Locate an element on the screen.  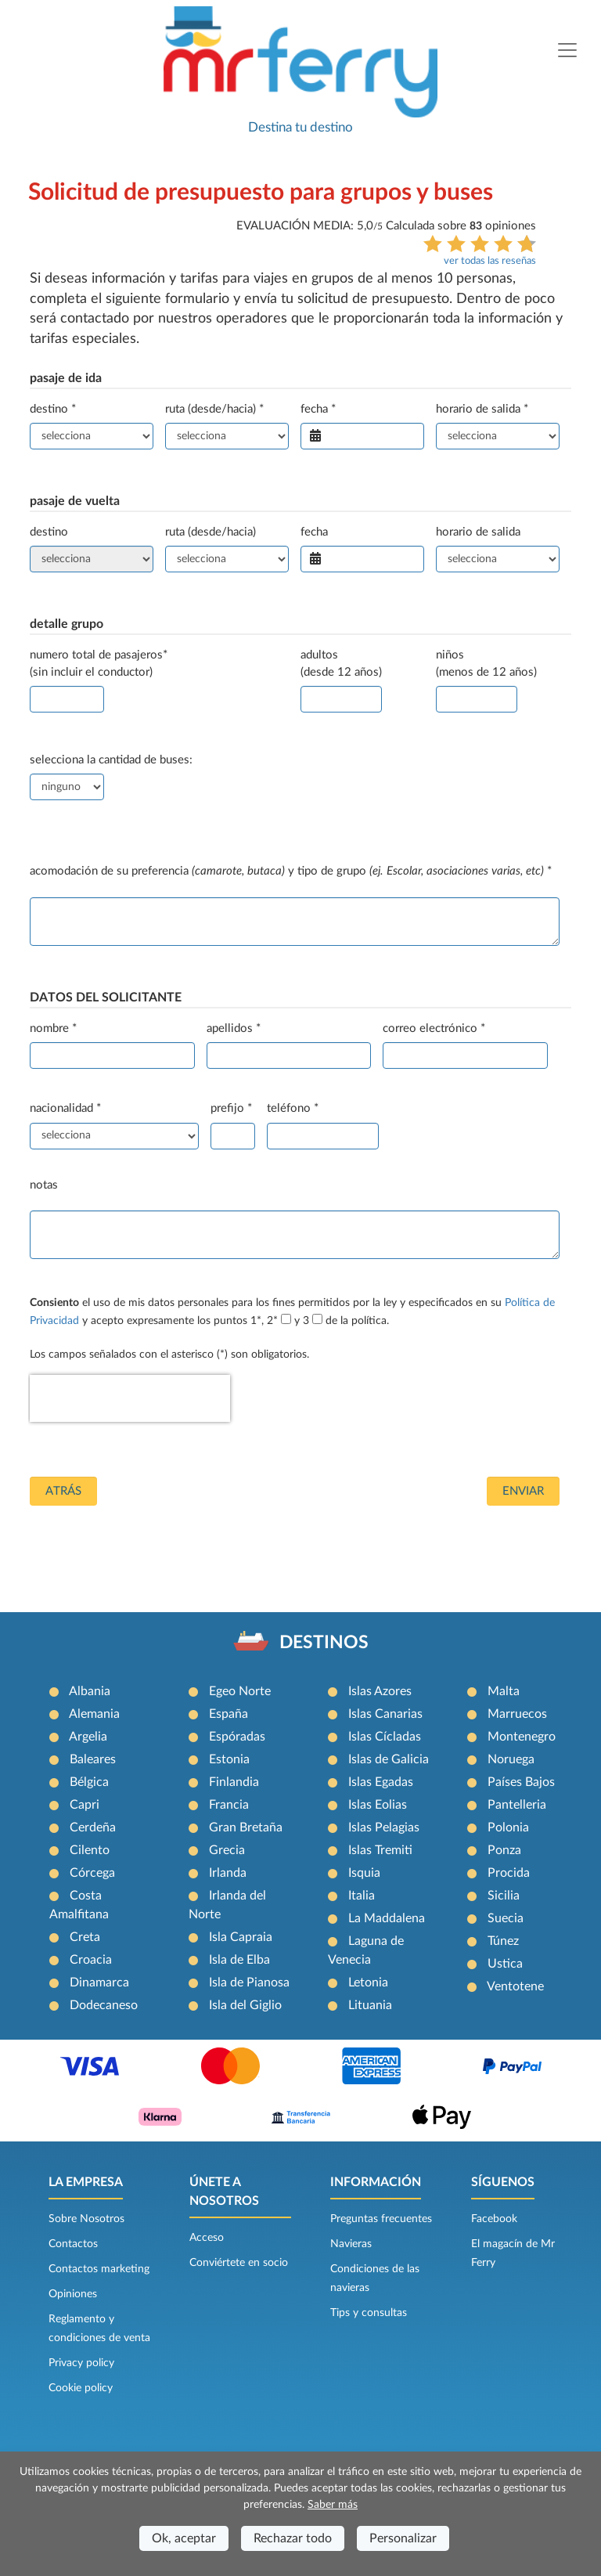
Espóradas is located at coordinates (237, 1736).